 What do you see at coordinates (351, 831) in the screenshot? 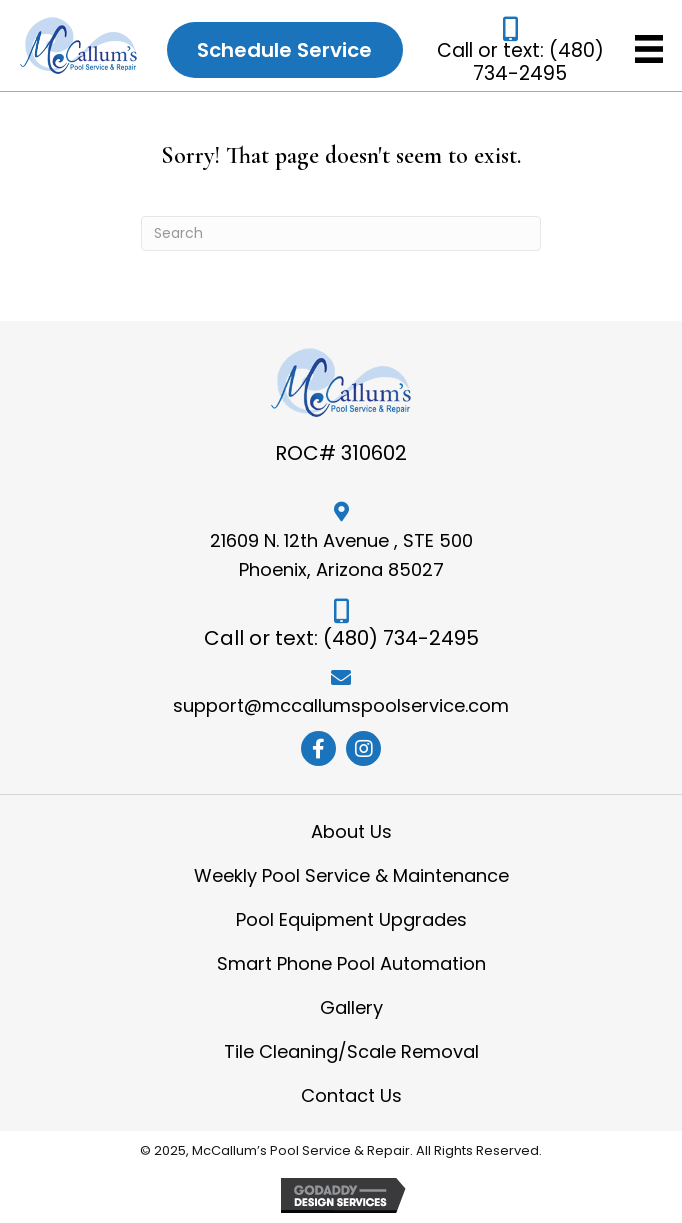
I see `About Us` at bounding box center [351, 831].